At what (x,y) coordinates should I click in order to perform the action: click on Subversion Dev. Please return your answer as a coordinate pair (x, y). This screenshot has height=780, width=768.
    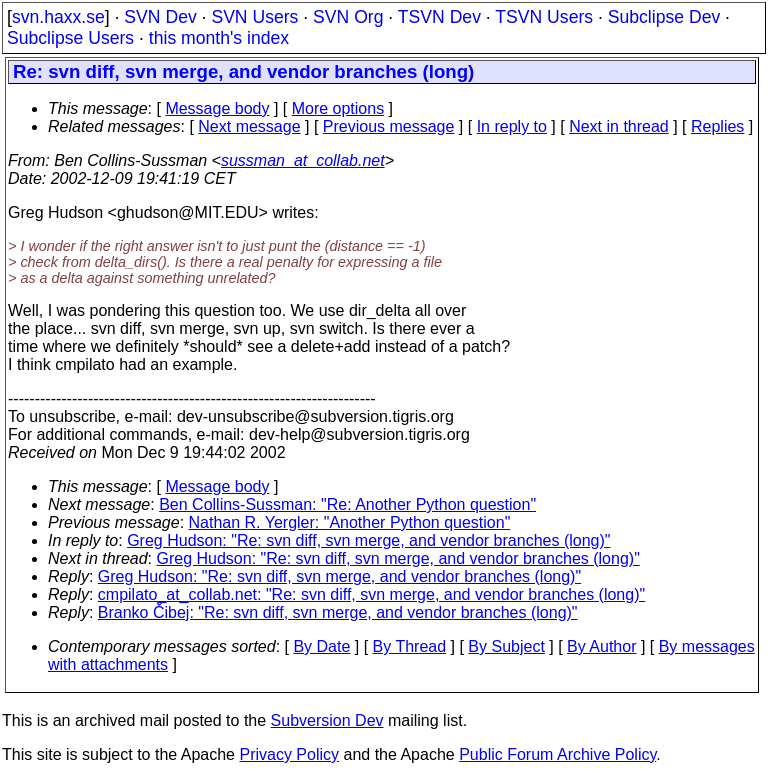
    Looking at the image, I should click on (327, 720).